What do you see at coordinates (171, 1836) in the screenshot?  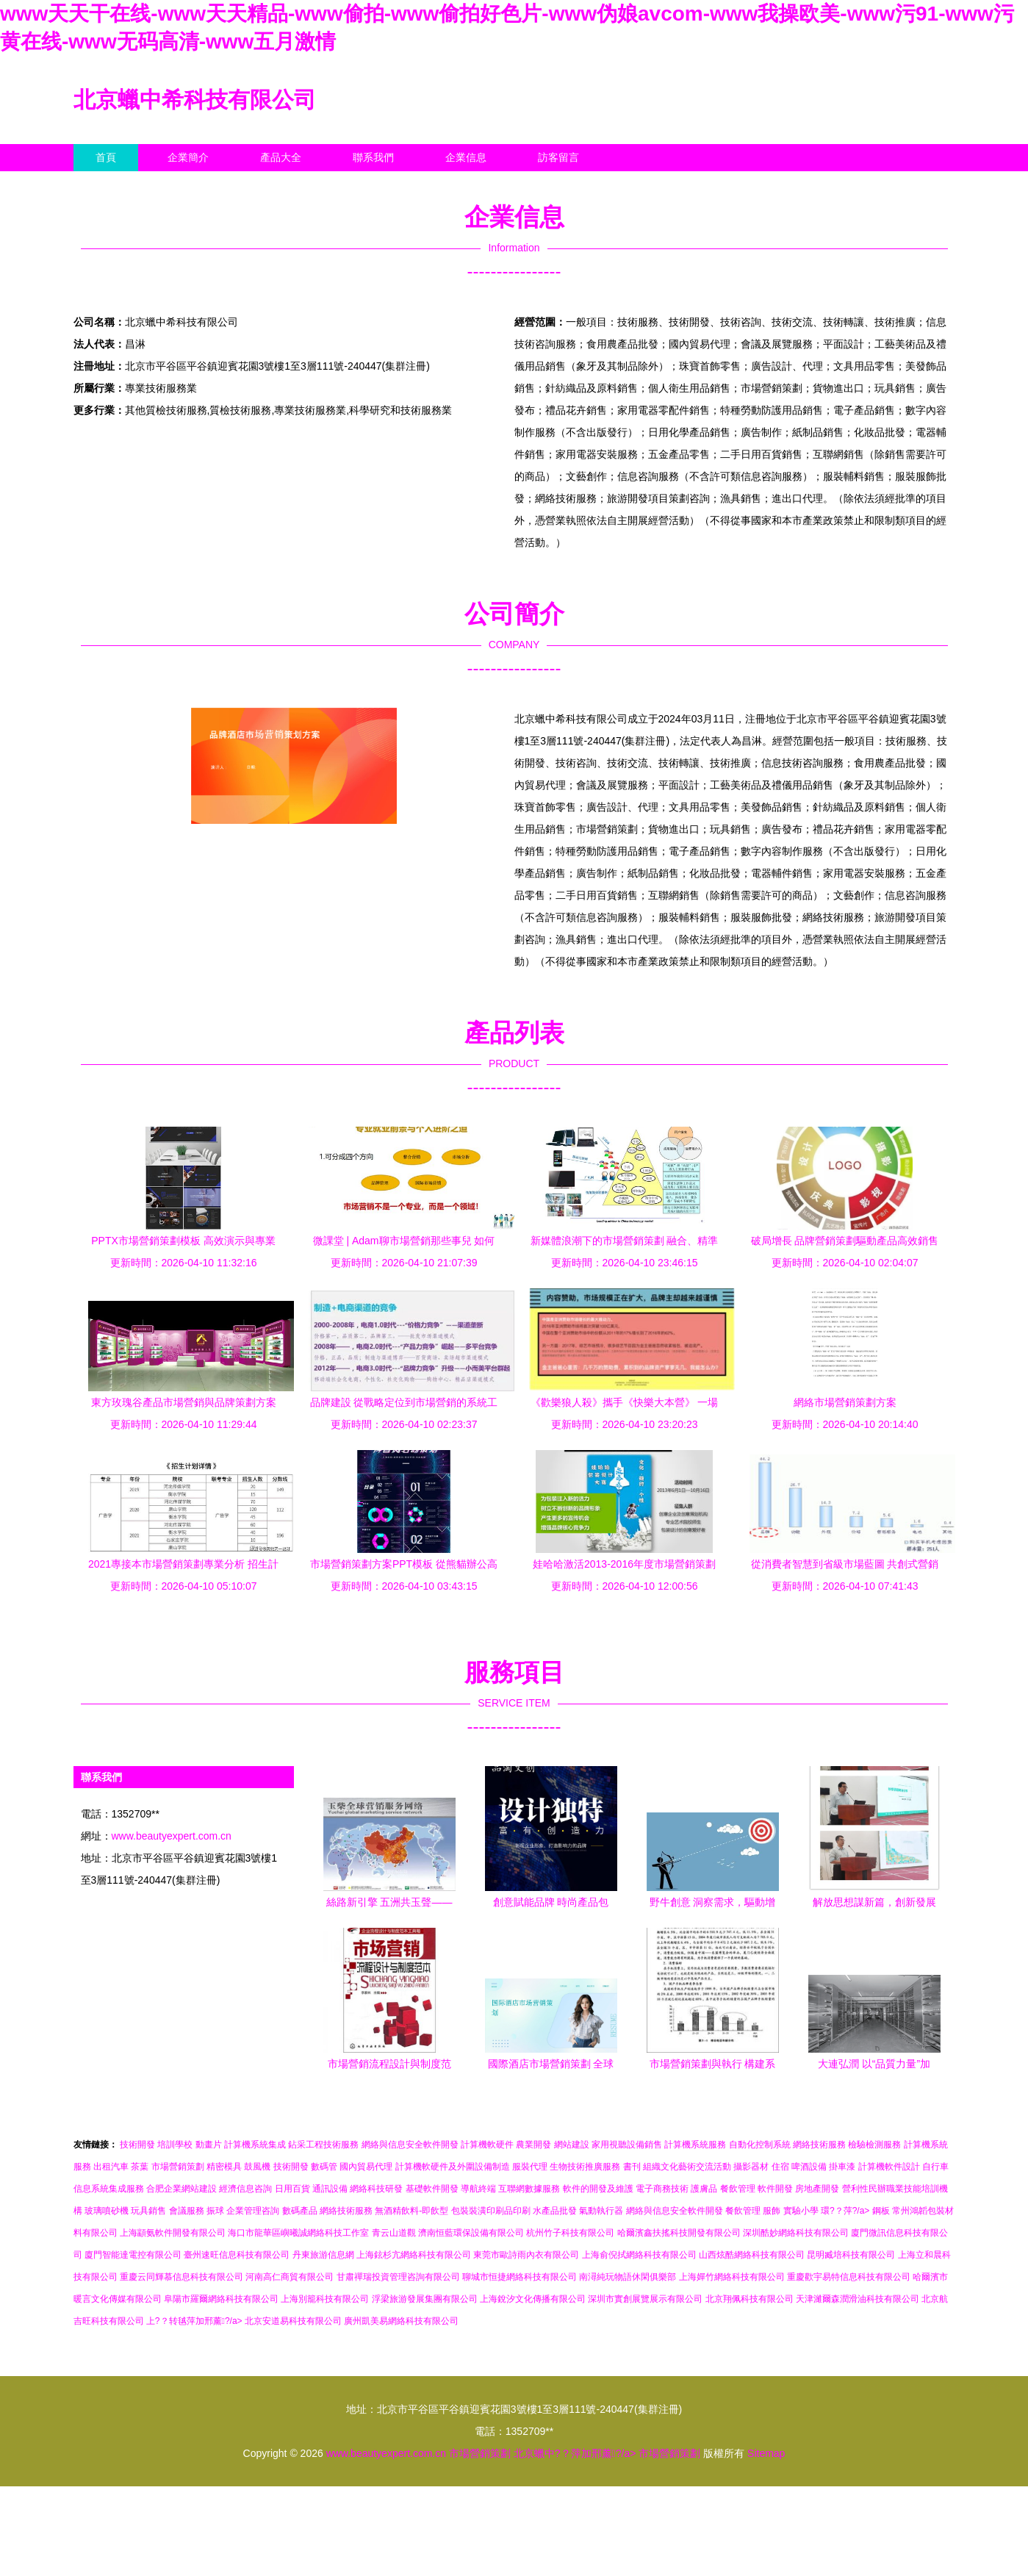 I see `www.beautyexpert.com.cn` at bounding box center [171, 1836].